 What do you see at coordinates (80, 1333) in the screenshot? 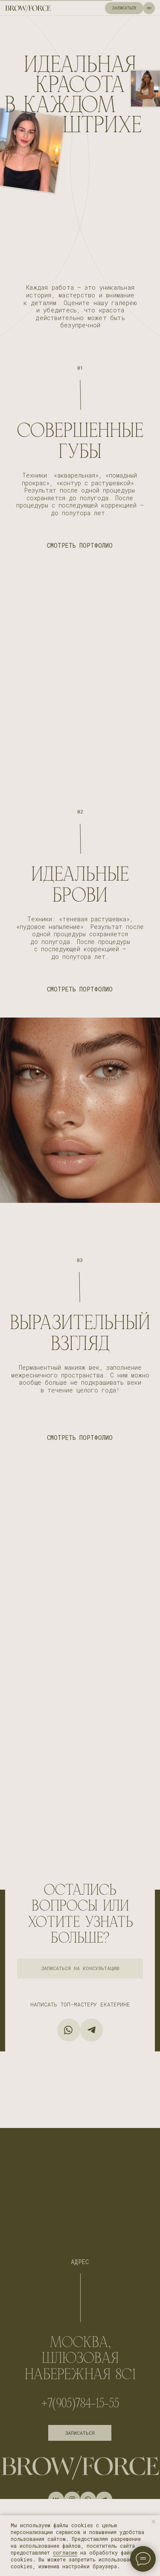
I see `ВЫРАЗИТЕЛЬНЫЙ ВЗГЛЯД [button]` at bounding box center [80, 1333].